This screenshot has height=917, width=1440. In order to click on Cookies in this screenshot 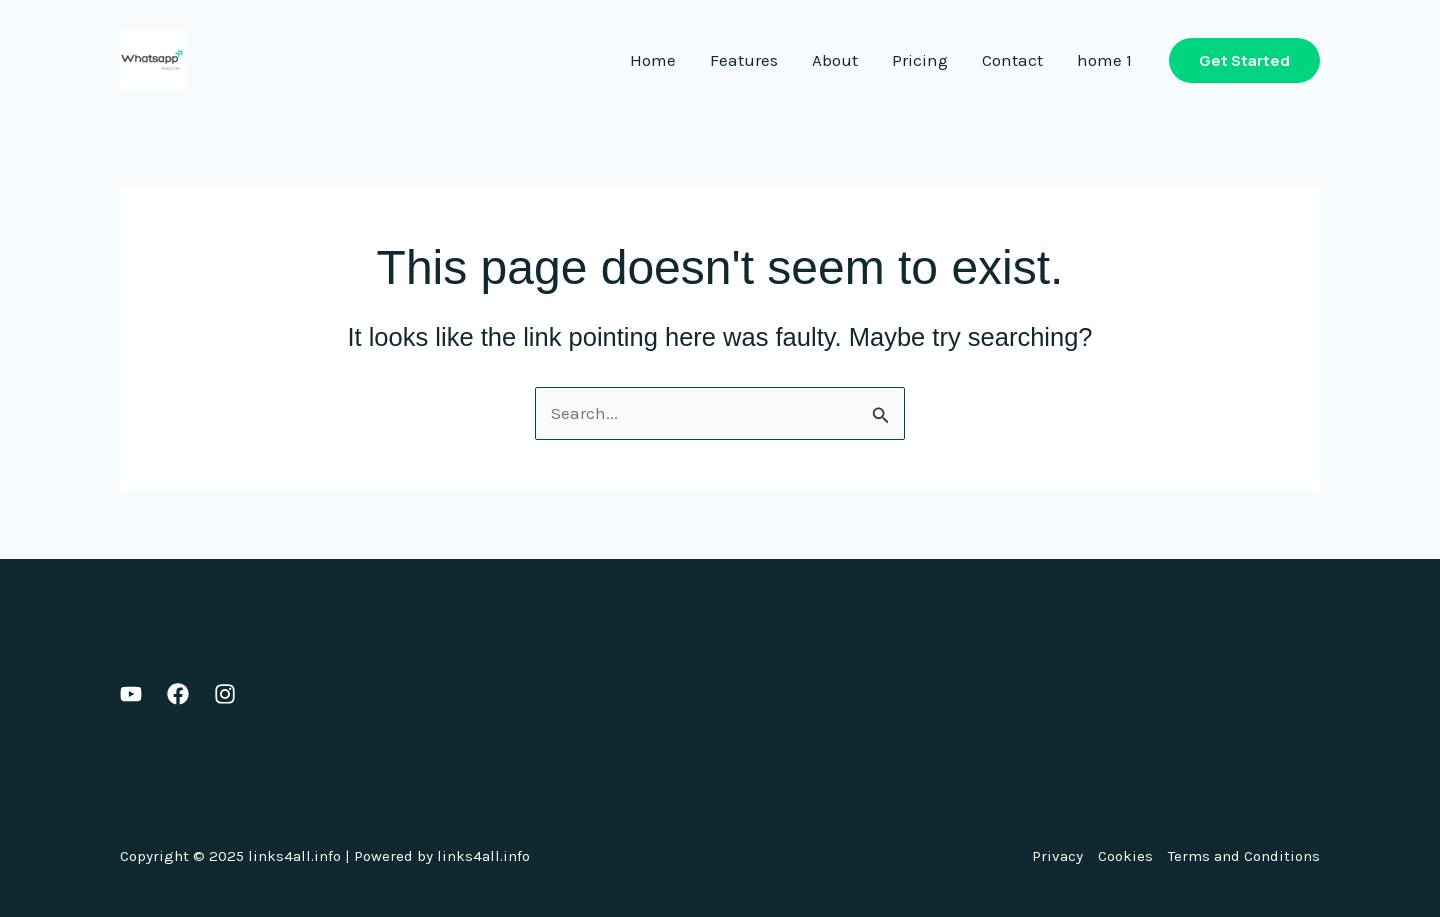, I will do `click(1125, 856)`.